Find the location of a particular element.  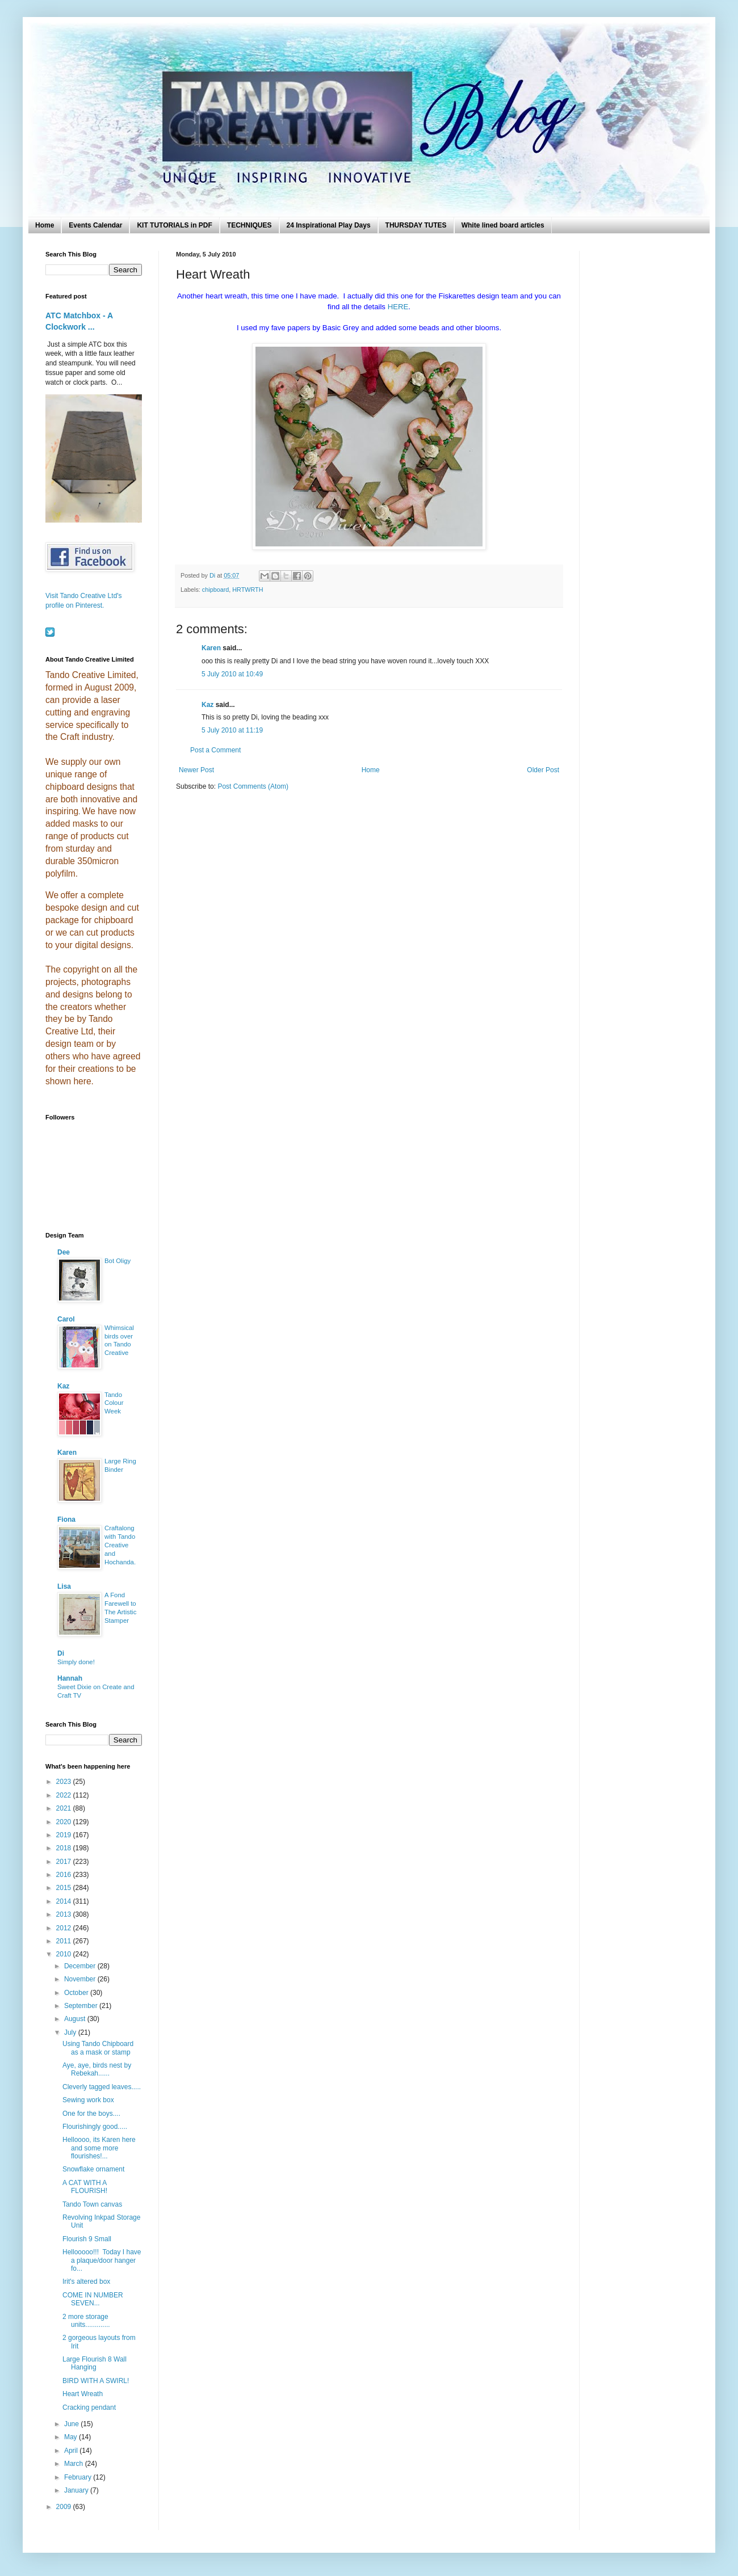

Simply done! is located at coordinates (76, 1662).